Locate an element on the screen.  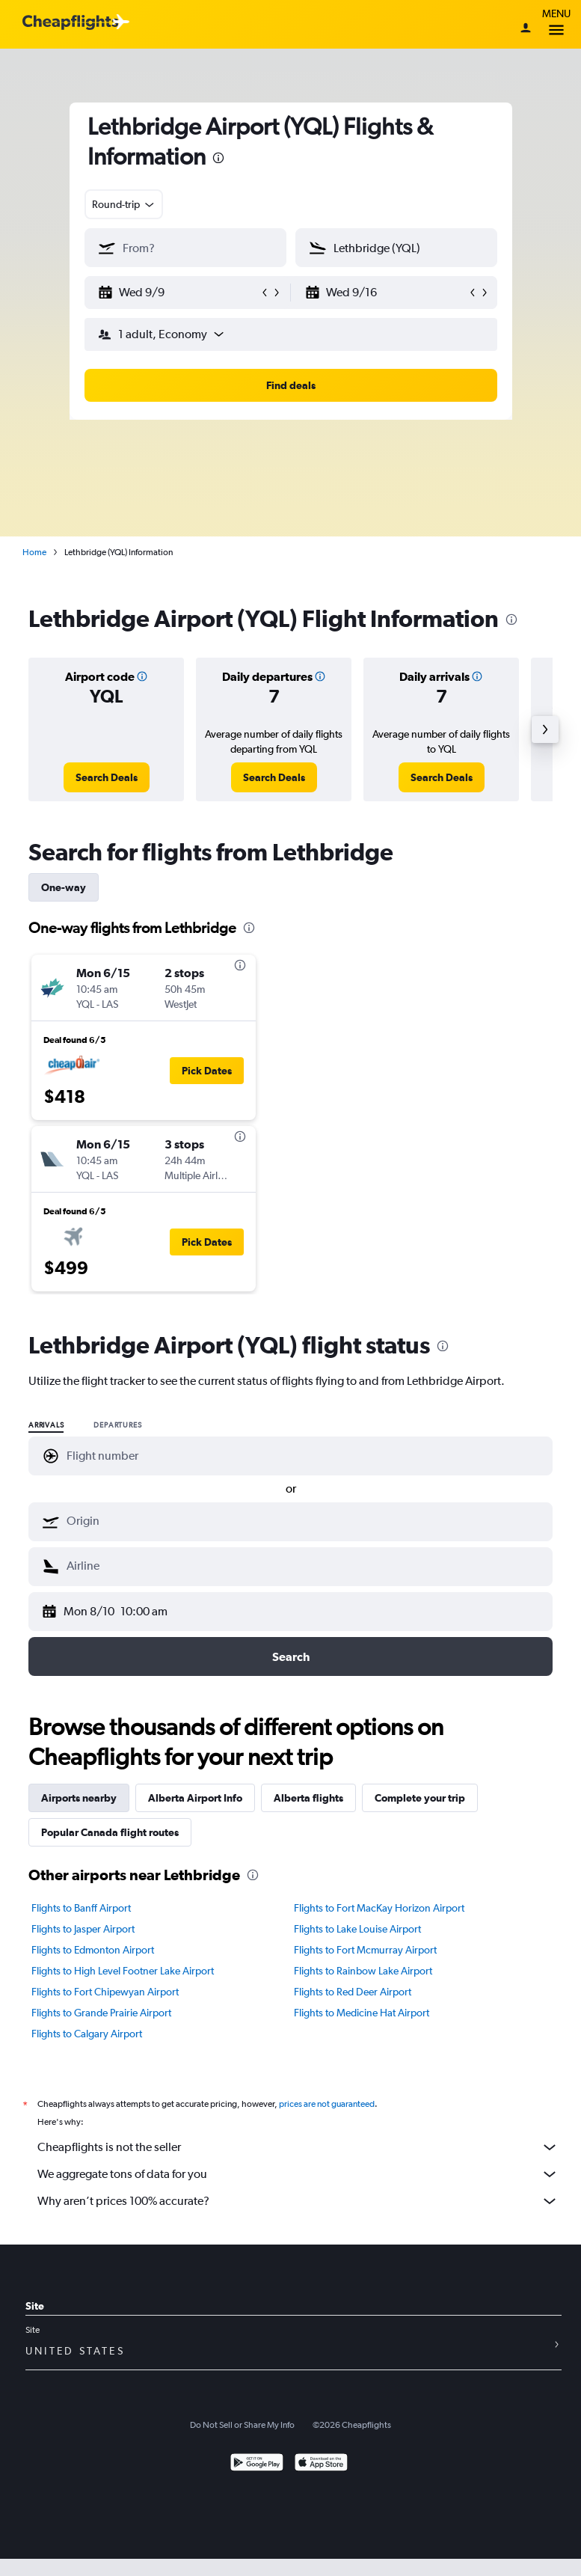
Flights to High Level Footner Lake Airport is located at coordinates (122, 1971).